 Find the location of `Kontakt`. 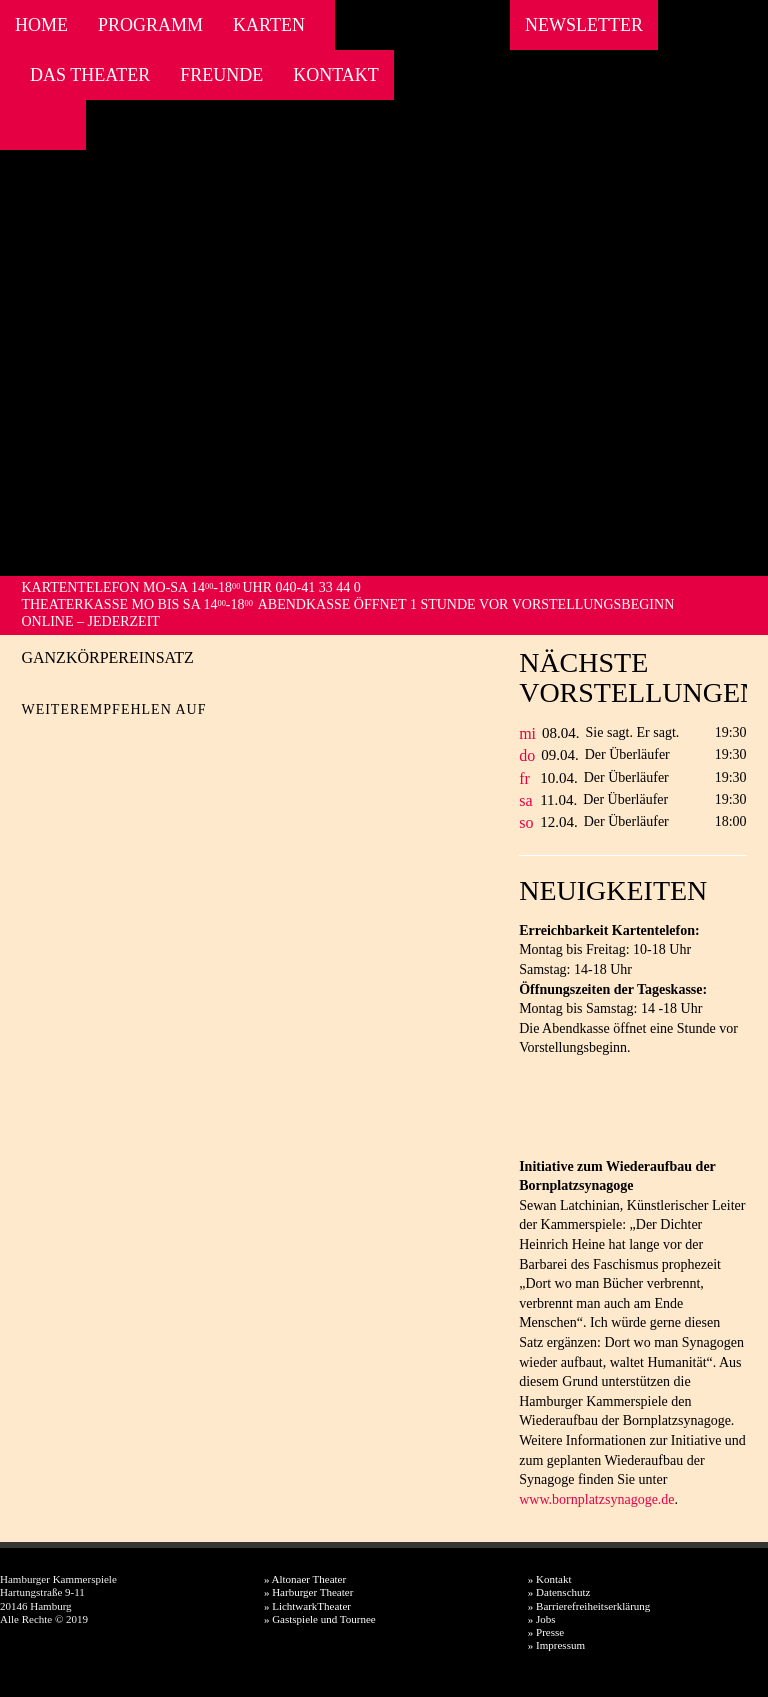

Kontakt is located at coordinates (336, 75).